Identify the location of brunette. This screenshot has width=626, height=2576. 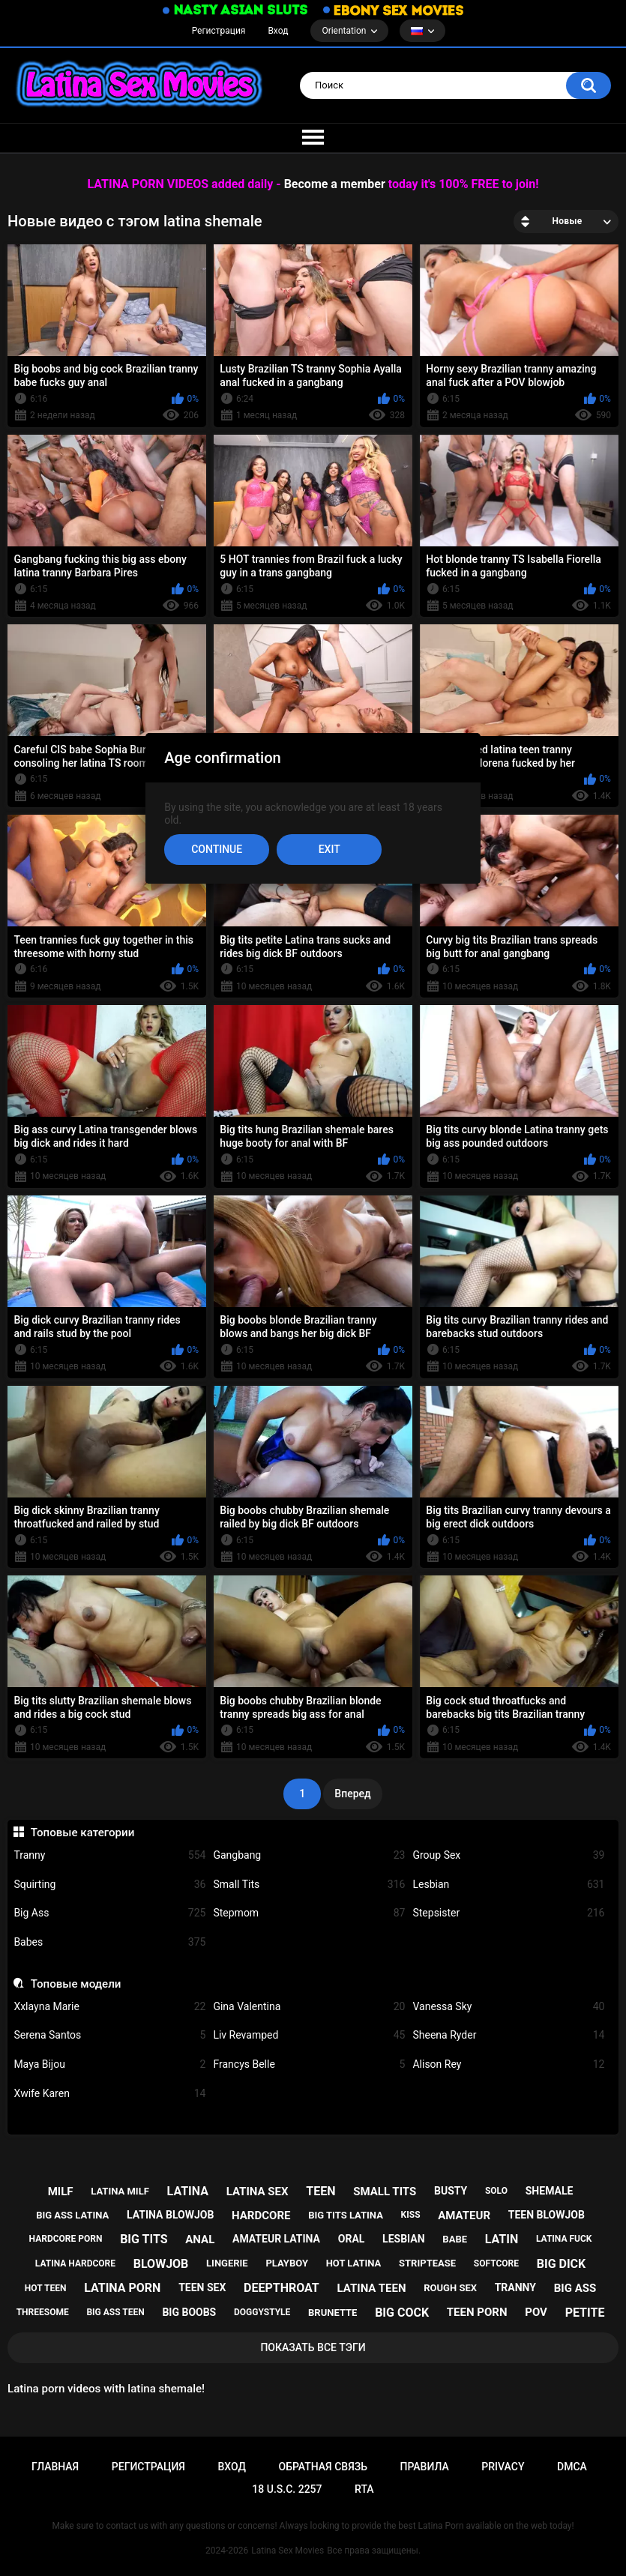
(332, 2312).